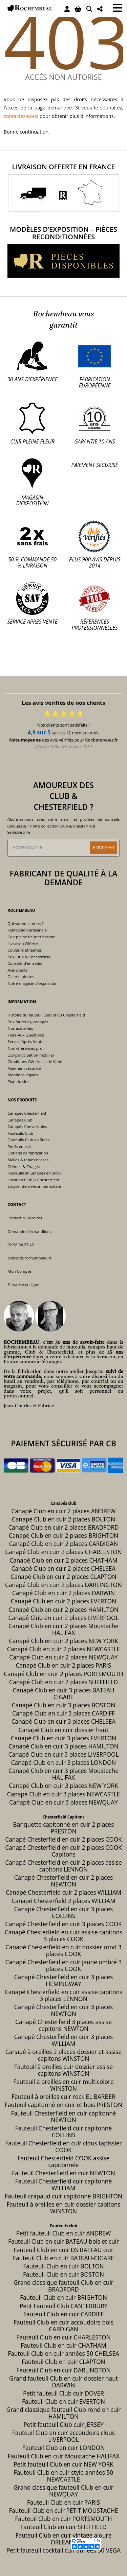 Image resolution: width=127 pixels, height=2576 pixels. Describe the element at coordinates (63, 2510) in the screenshot. I see `Fauteuil Club en cuir PETIT MOUSTACHE` at that location.